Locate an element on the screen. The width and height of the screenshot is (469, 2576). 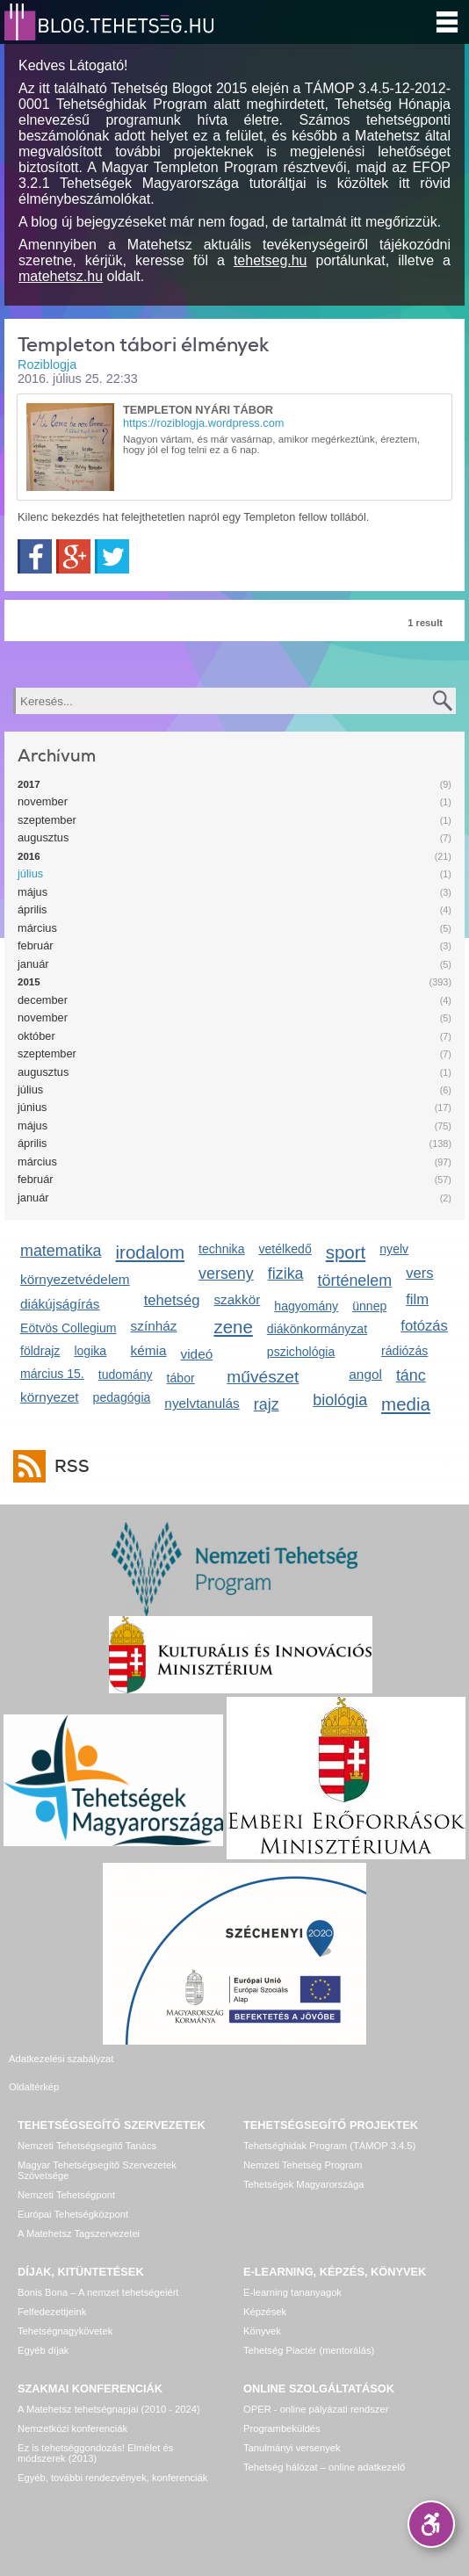
történelem is located at coordinates (355, 1280).